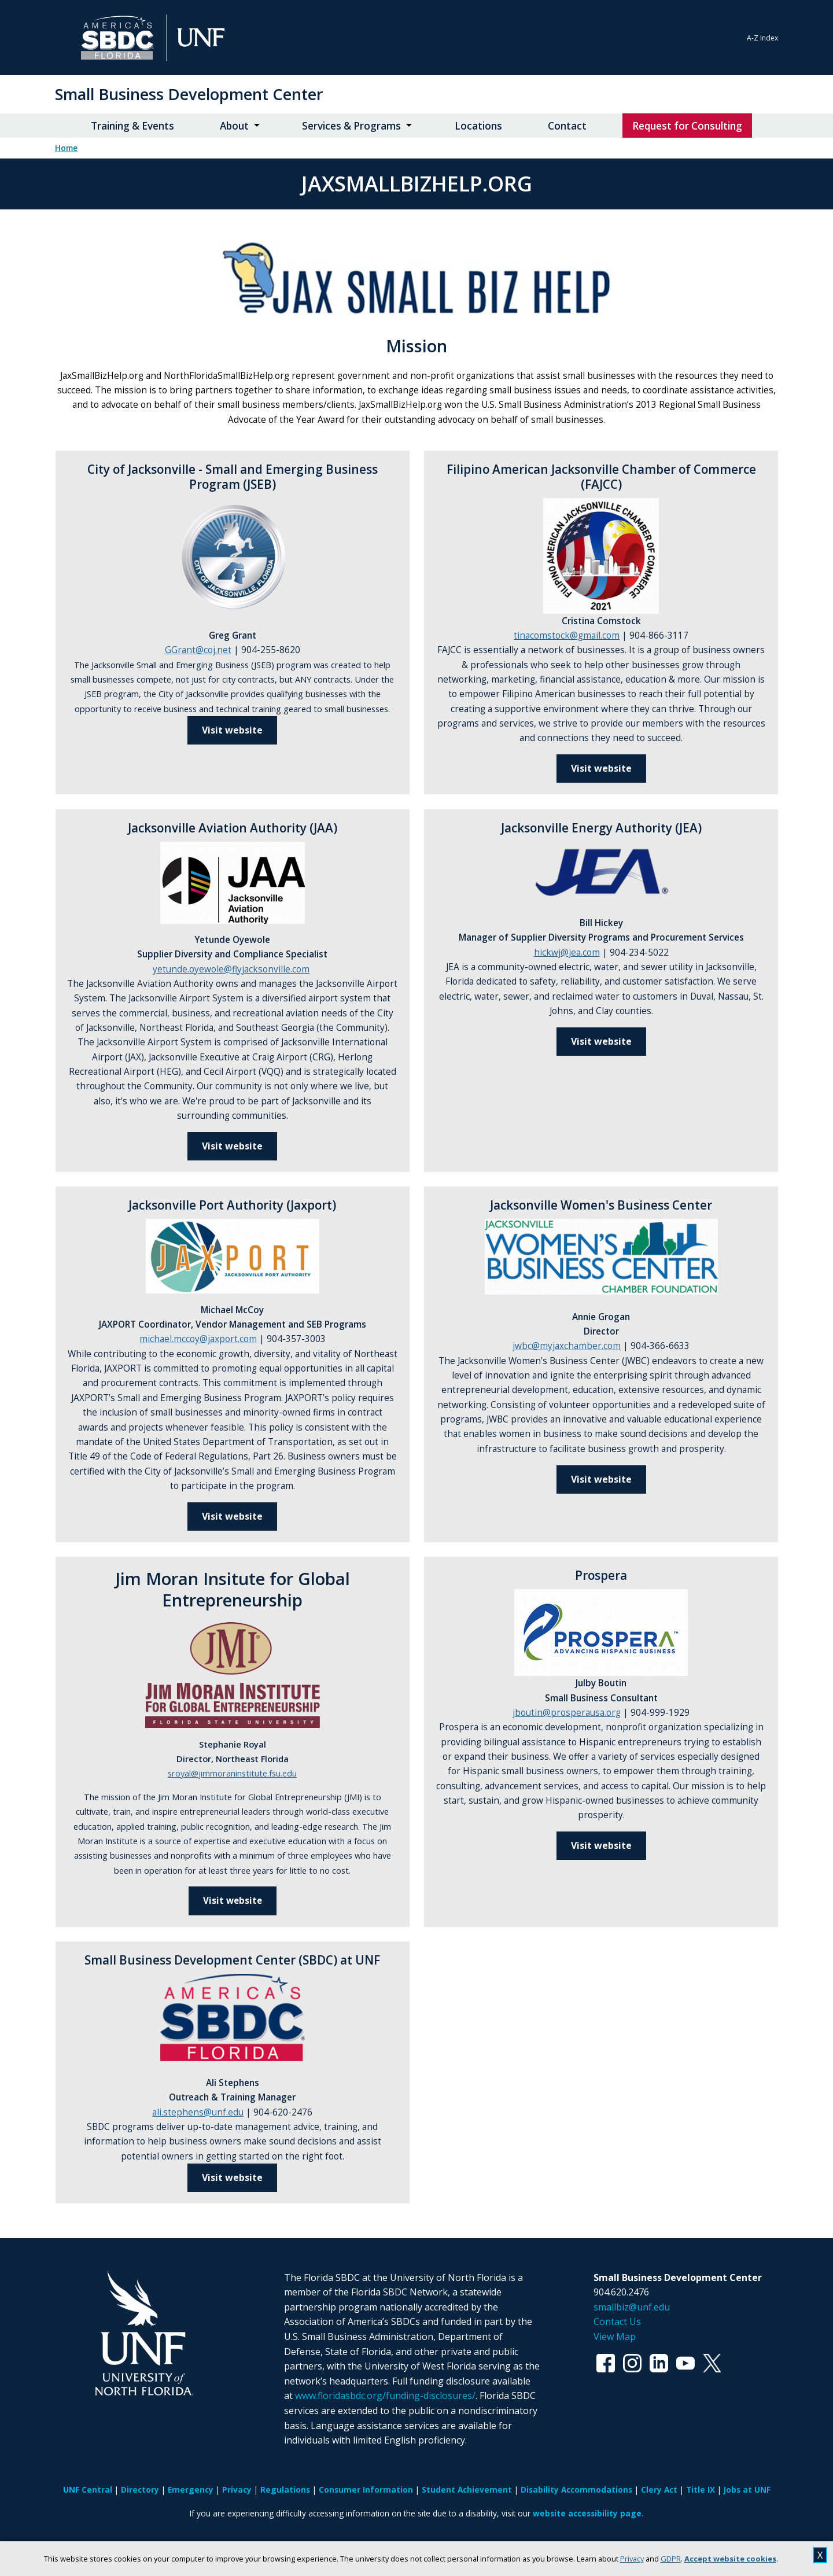 This screenshot has width=833, height=2576. What do you see at coordinates (567, 1346) in the screenshot?
I see `jwbc@myjaxchamber.com` at bounding box center [567, 1346].